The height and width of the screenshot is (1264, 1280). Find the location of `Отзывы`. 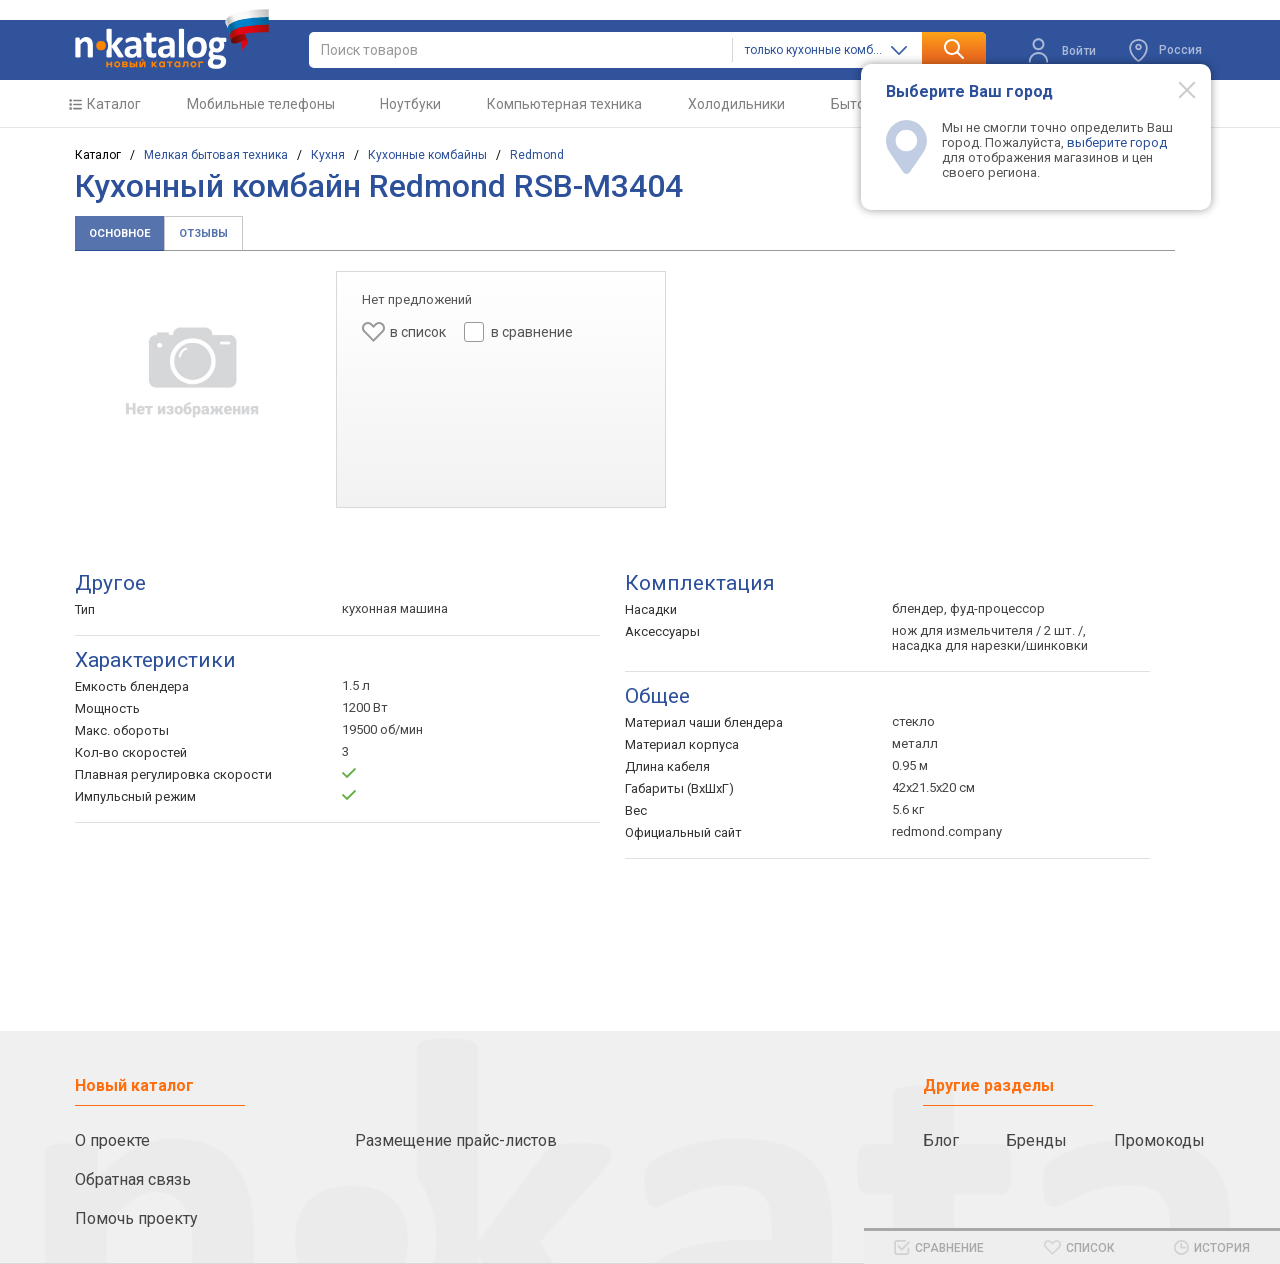

Отзывы is located at coordinates (203, 233).